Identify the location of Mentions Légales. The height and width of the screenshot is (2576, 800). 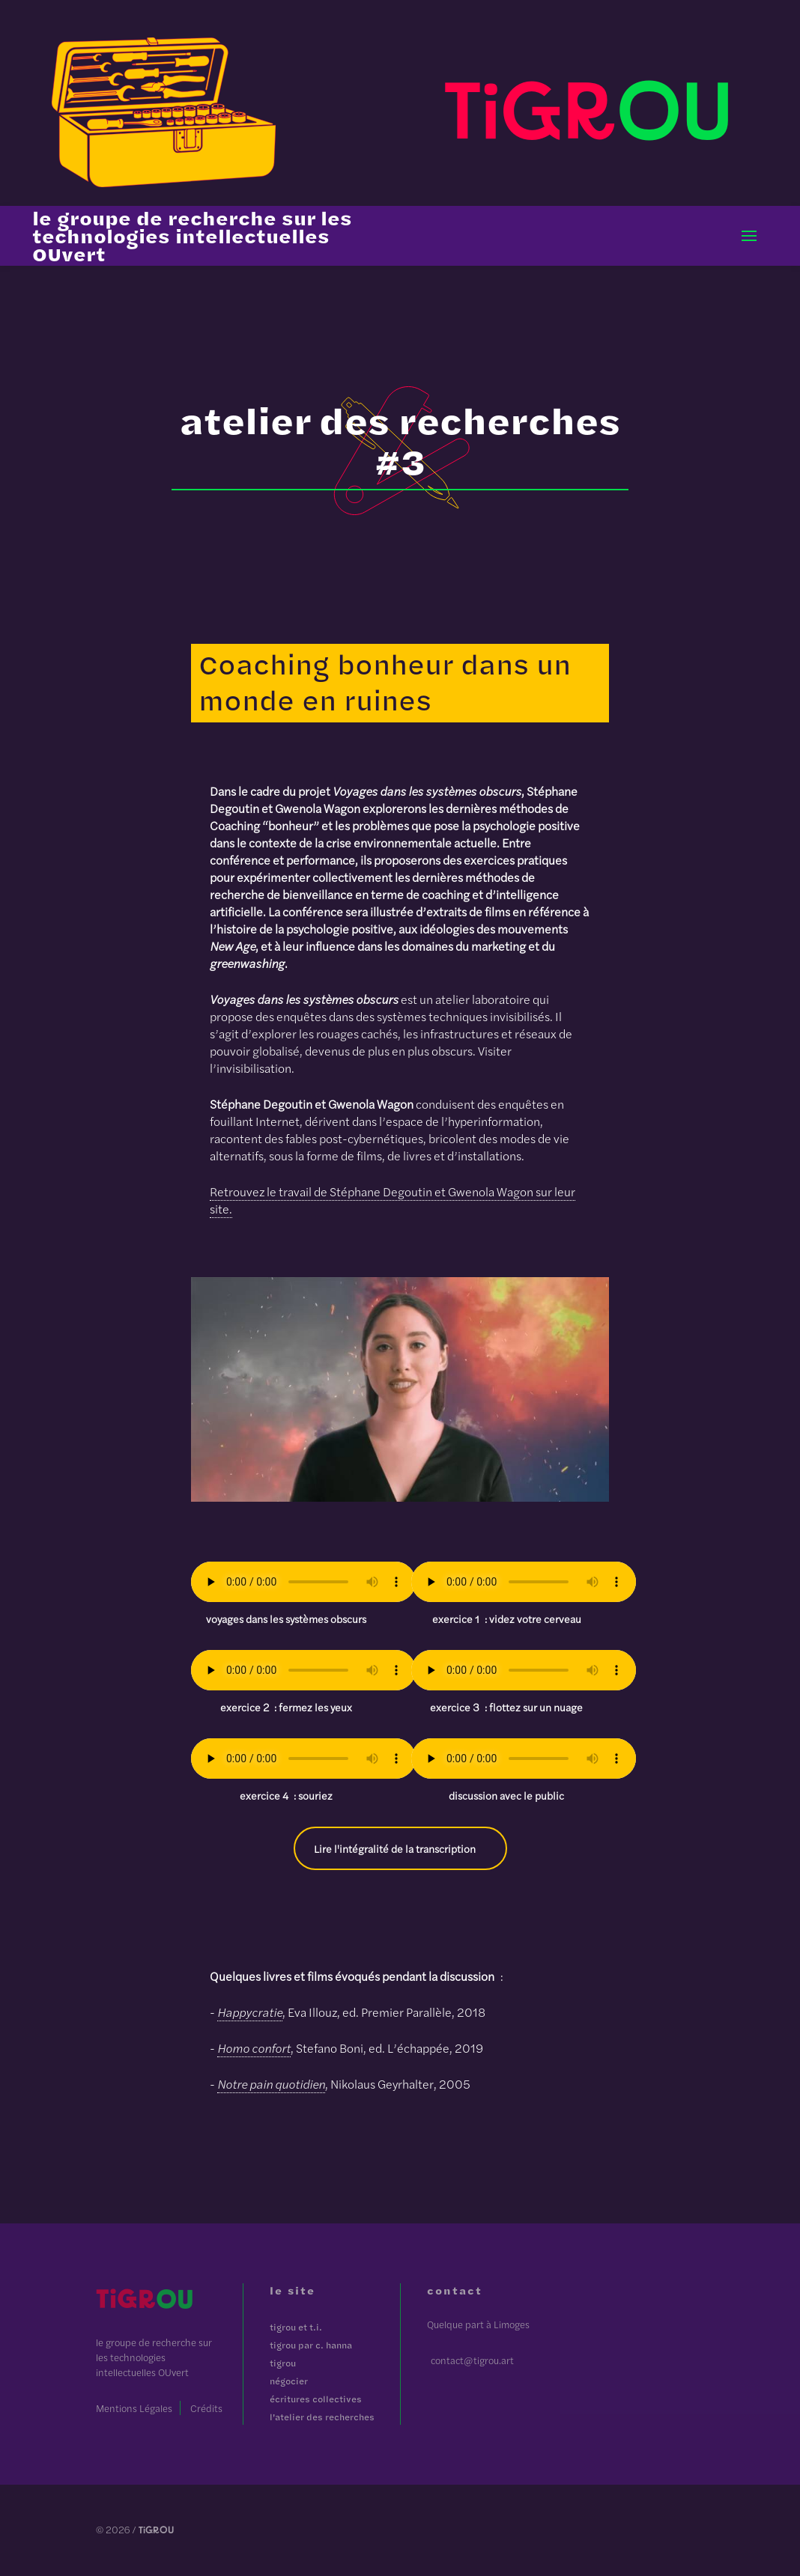
(134, 2408).